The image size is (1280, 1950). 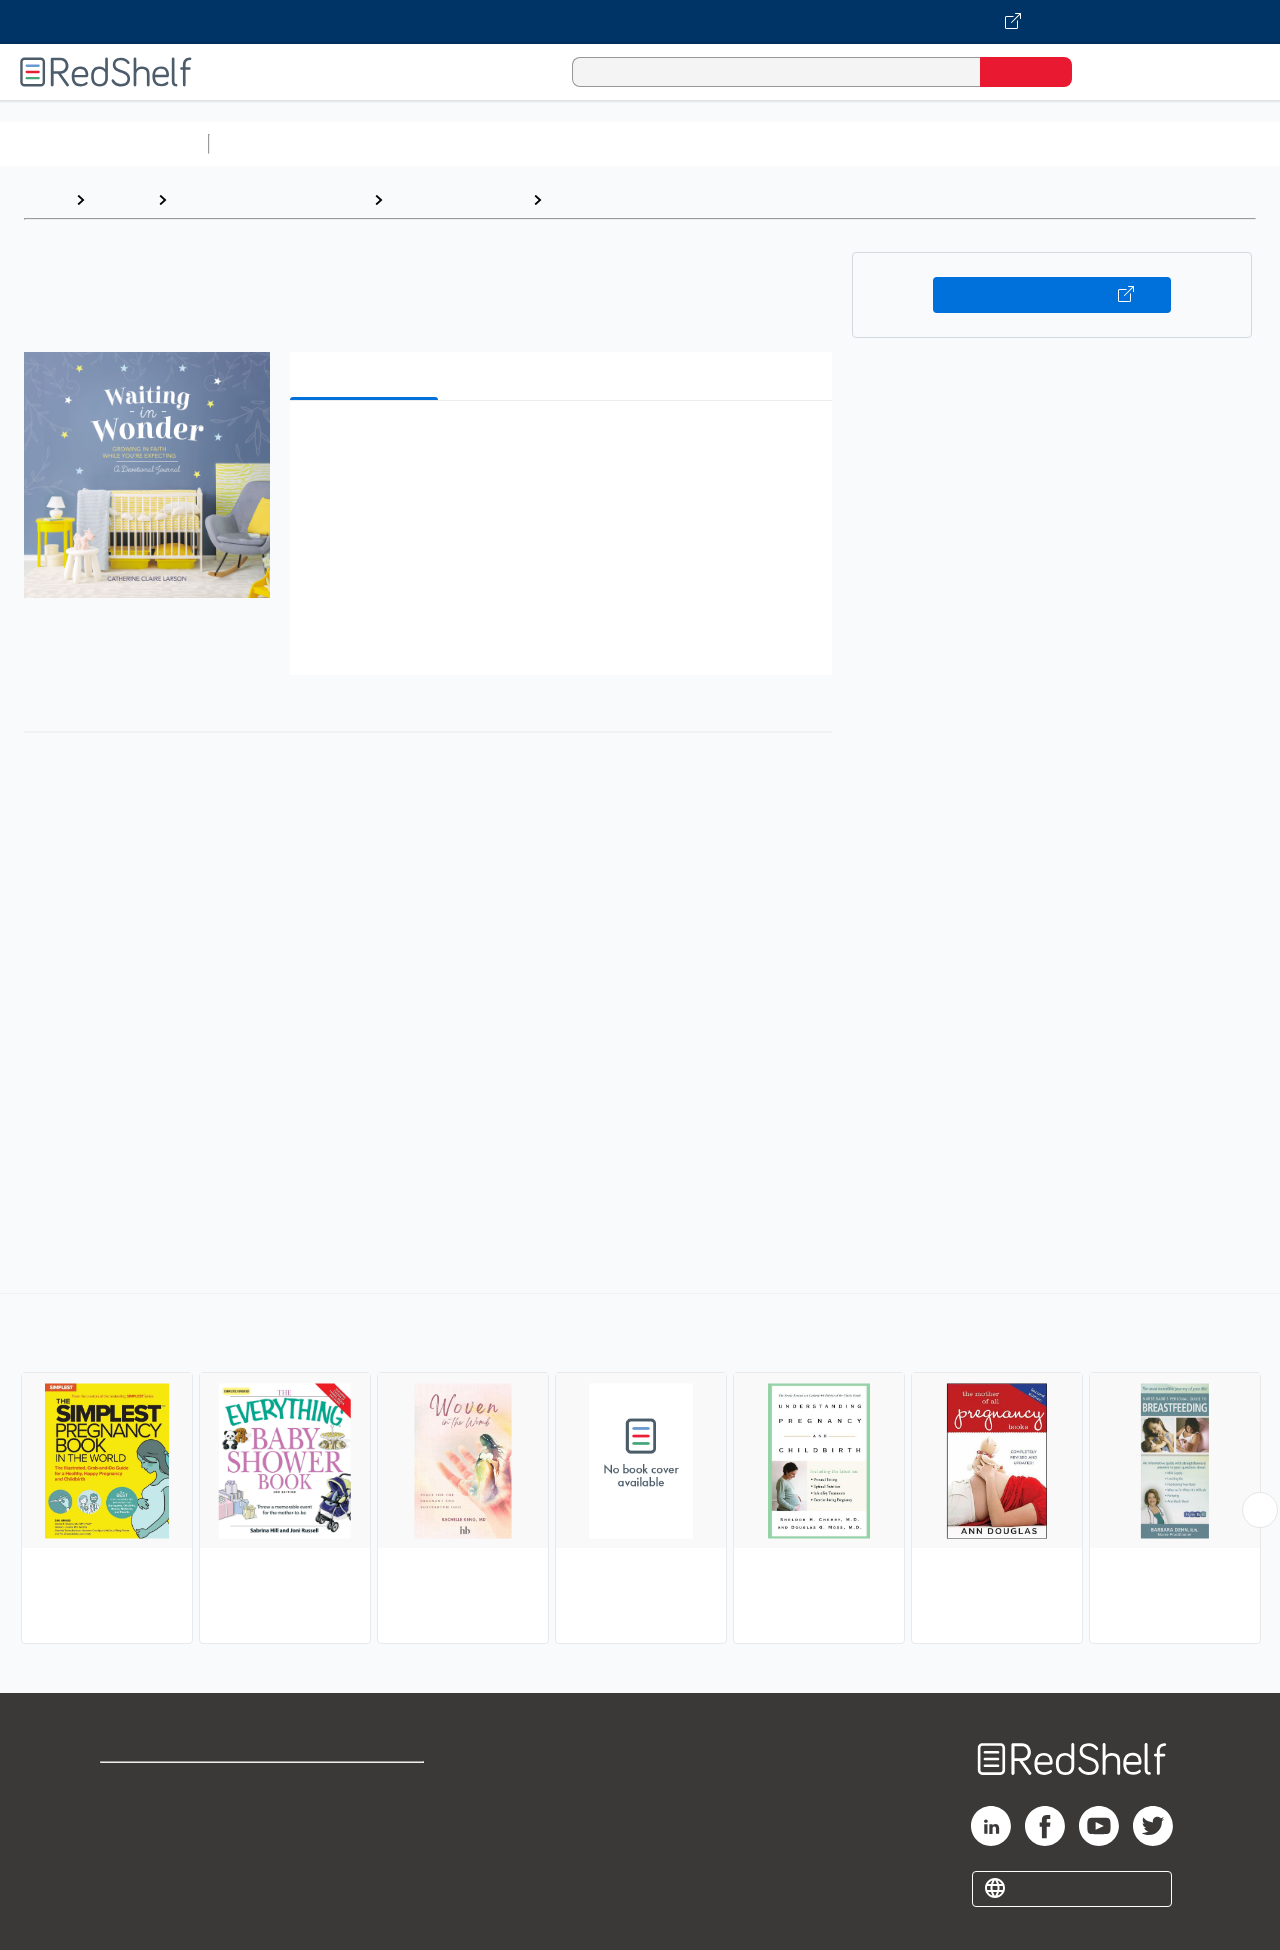 What do you see at coordinates (640, 22) in the screenshot?
I see `[Visit VitalSource.com website]` at bounding box center [640, 22].